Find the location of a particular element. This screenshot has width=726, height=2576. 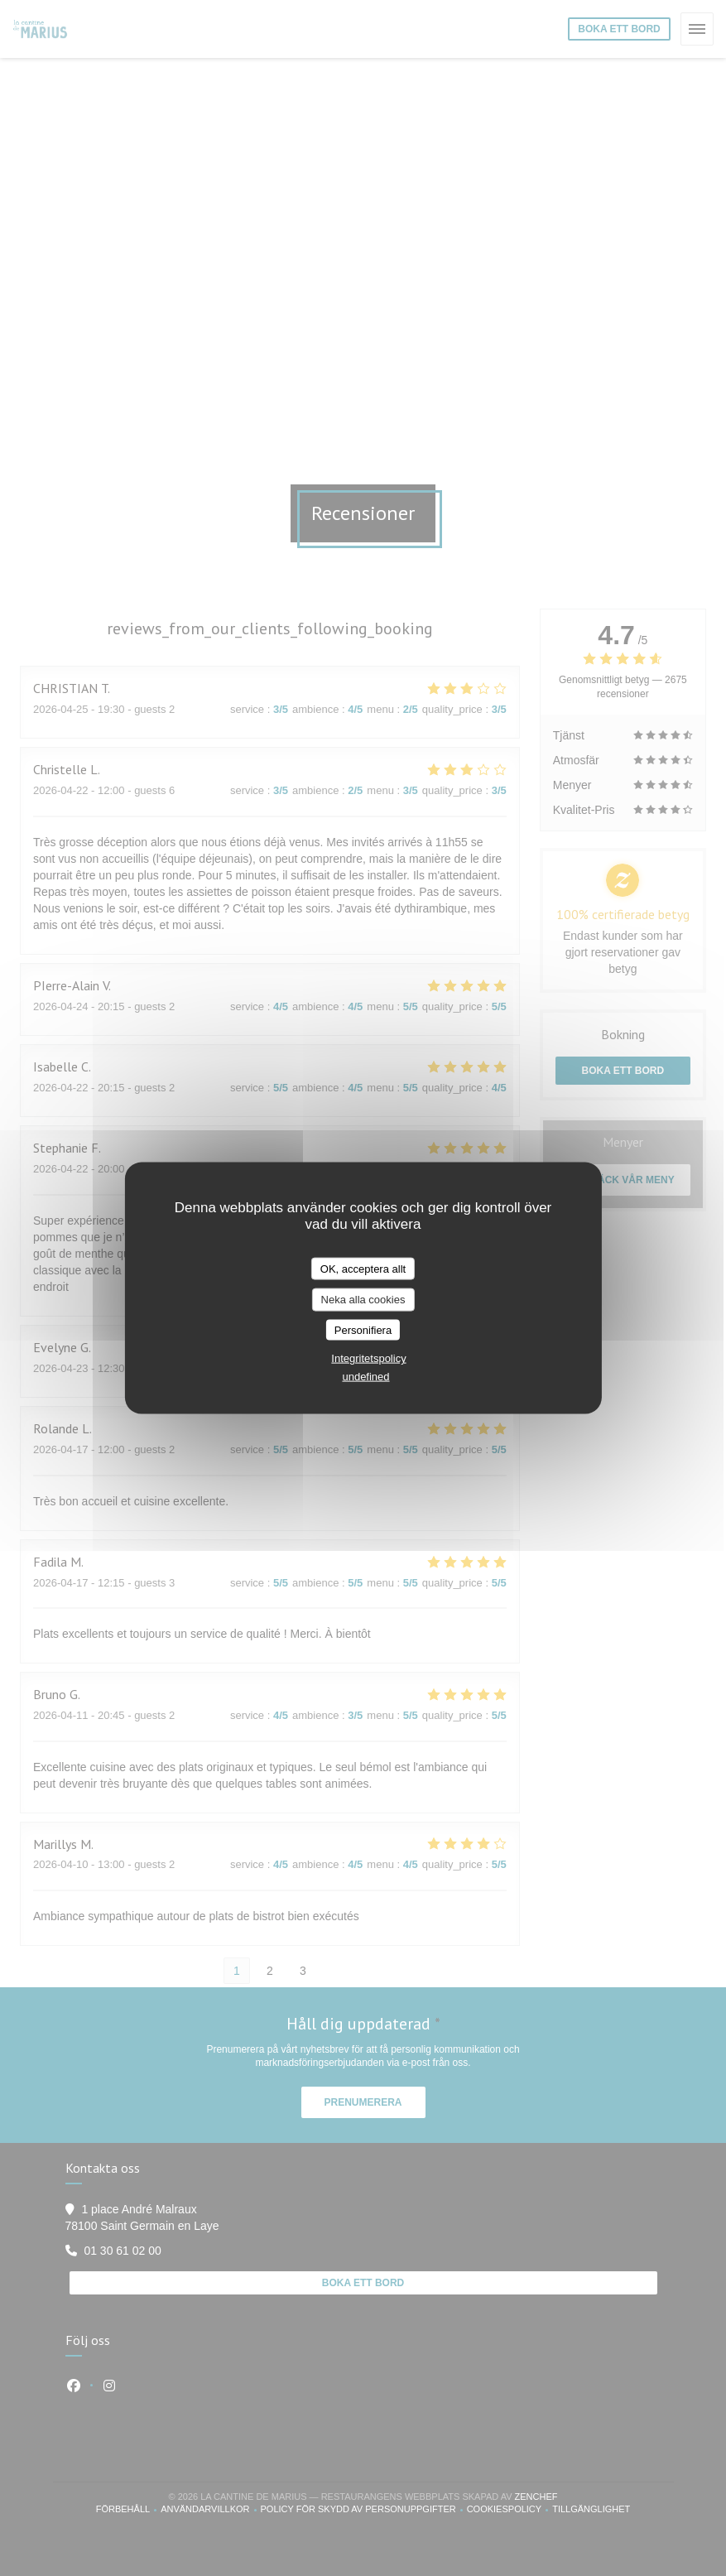

Neka alla cookies is located at coordinates (363, 1299).